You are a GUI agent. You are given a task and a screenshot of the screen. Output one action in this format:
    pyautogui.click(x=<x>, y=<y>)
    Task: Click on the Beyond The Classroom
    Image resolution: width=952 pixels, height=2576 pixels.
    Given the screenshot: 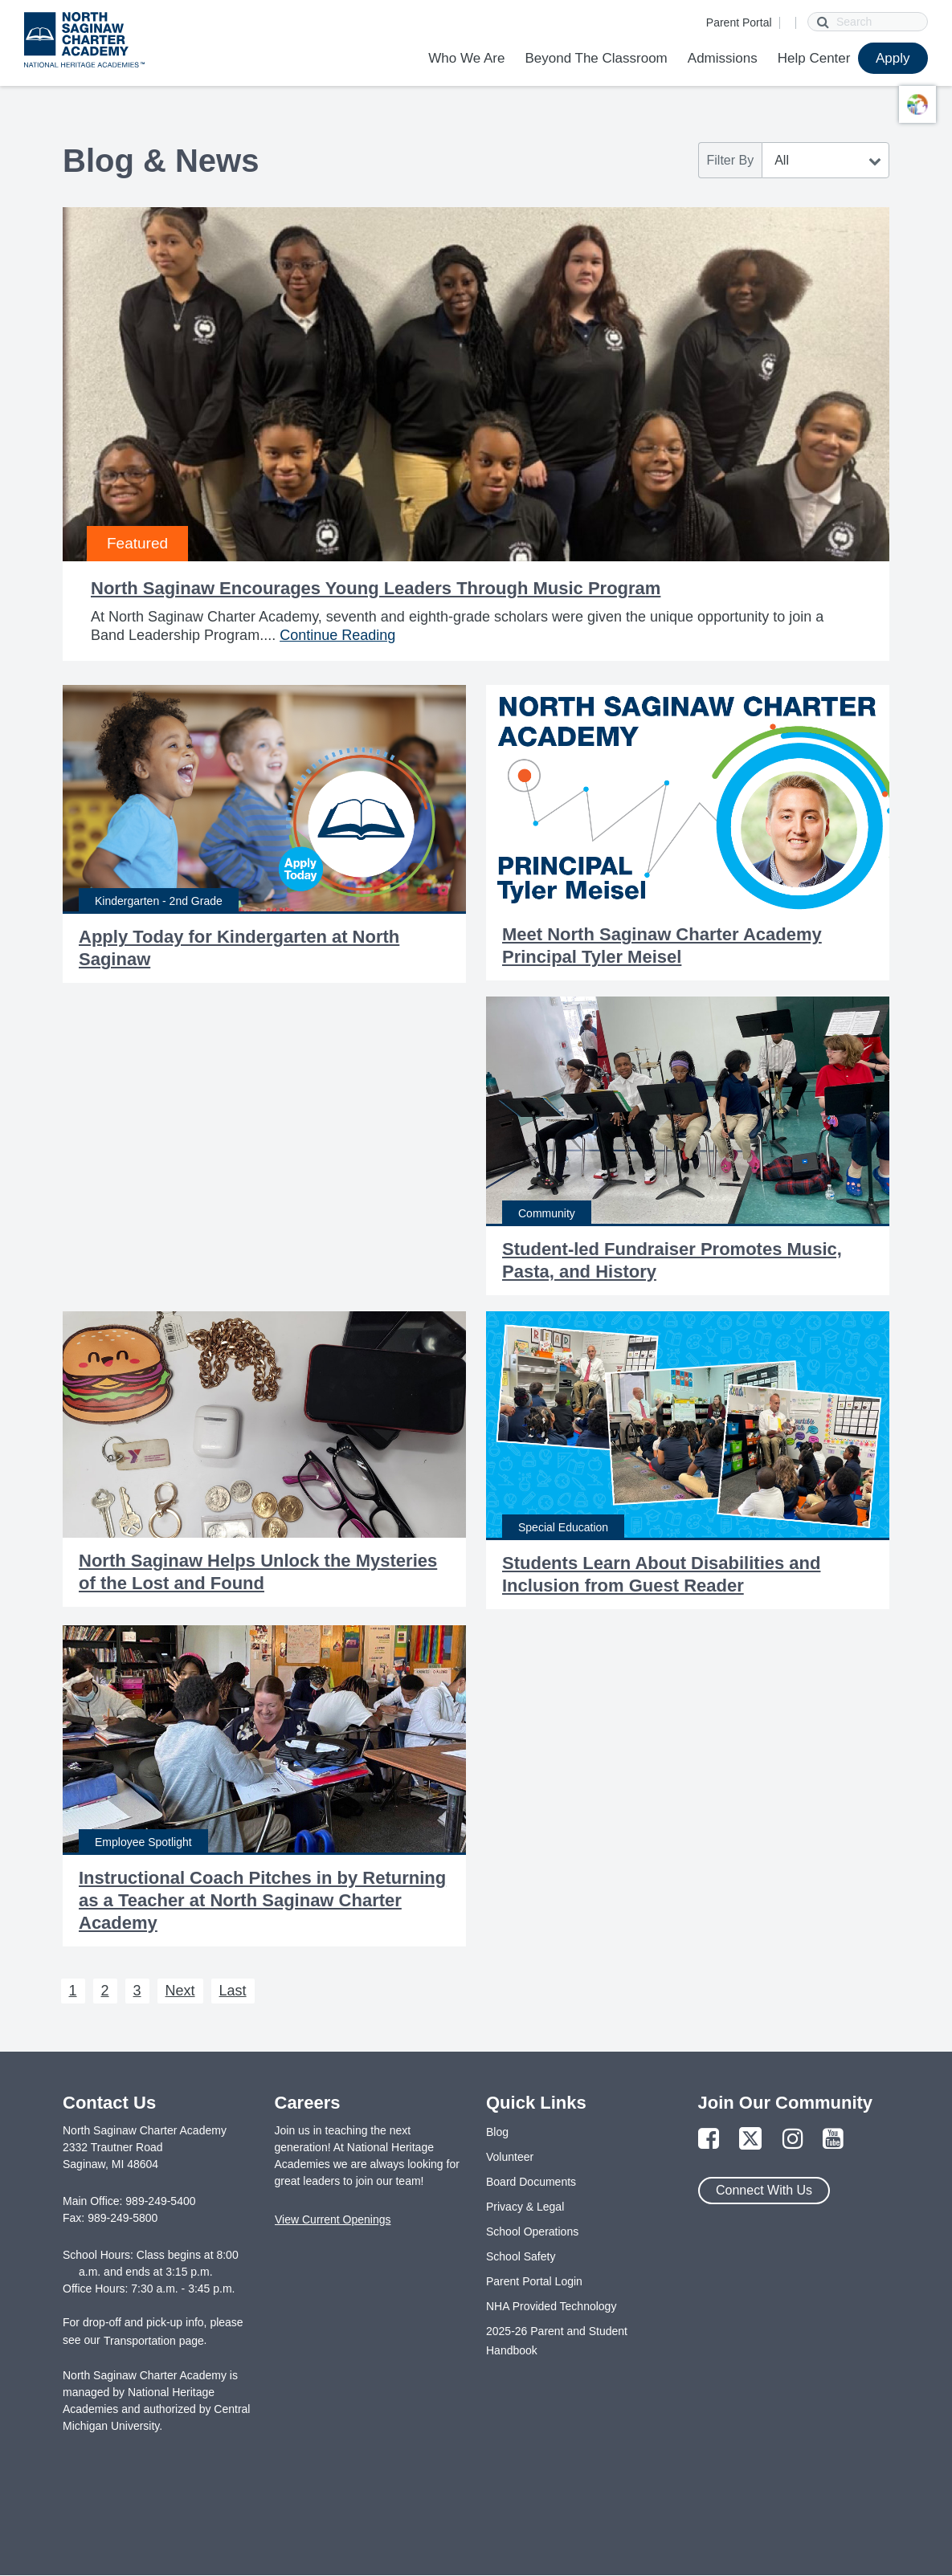 What is the action you would take?
    pyautogui.click(x=596, y=58)
    